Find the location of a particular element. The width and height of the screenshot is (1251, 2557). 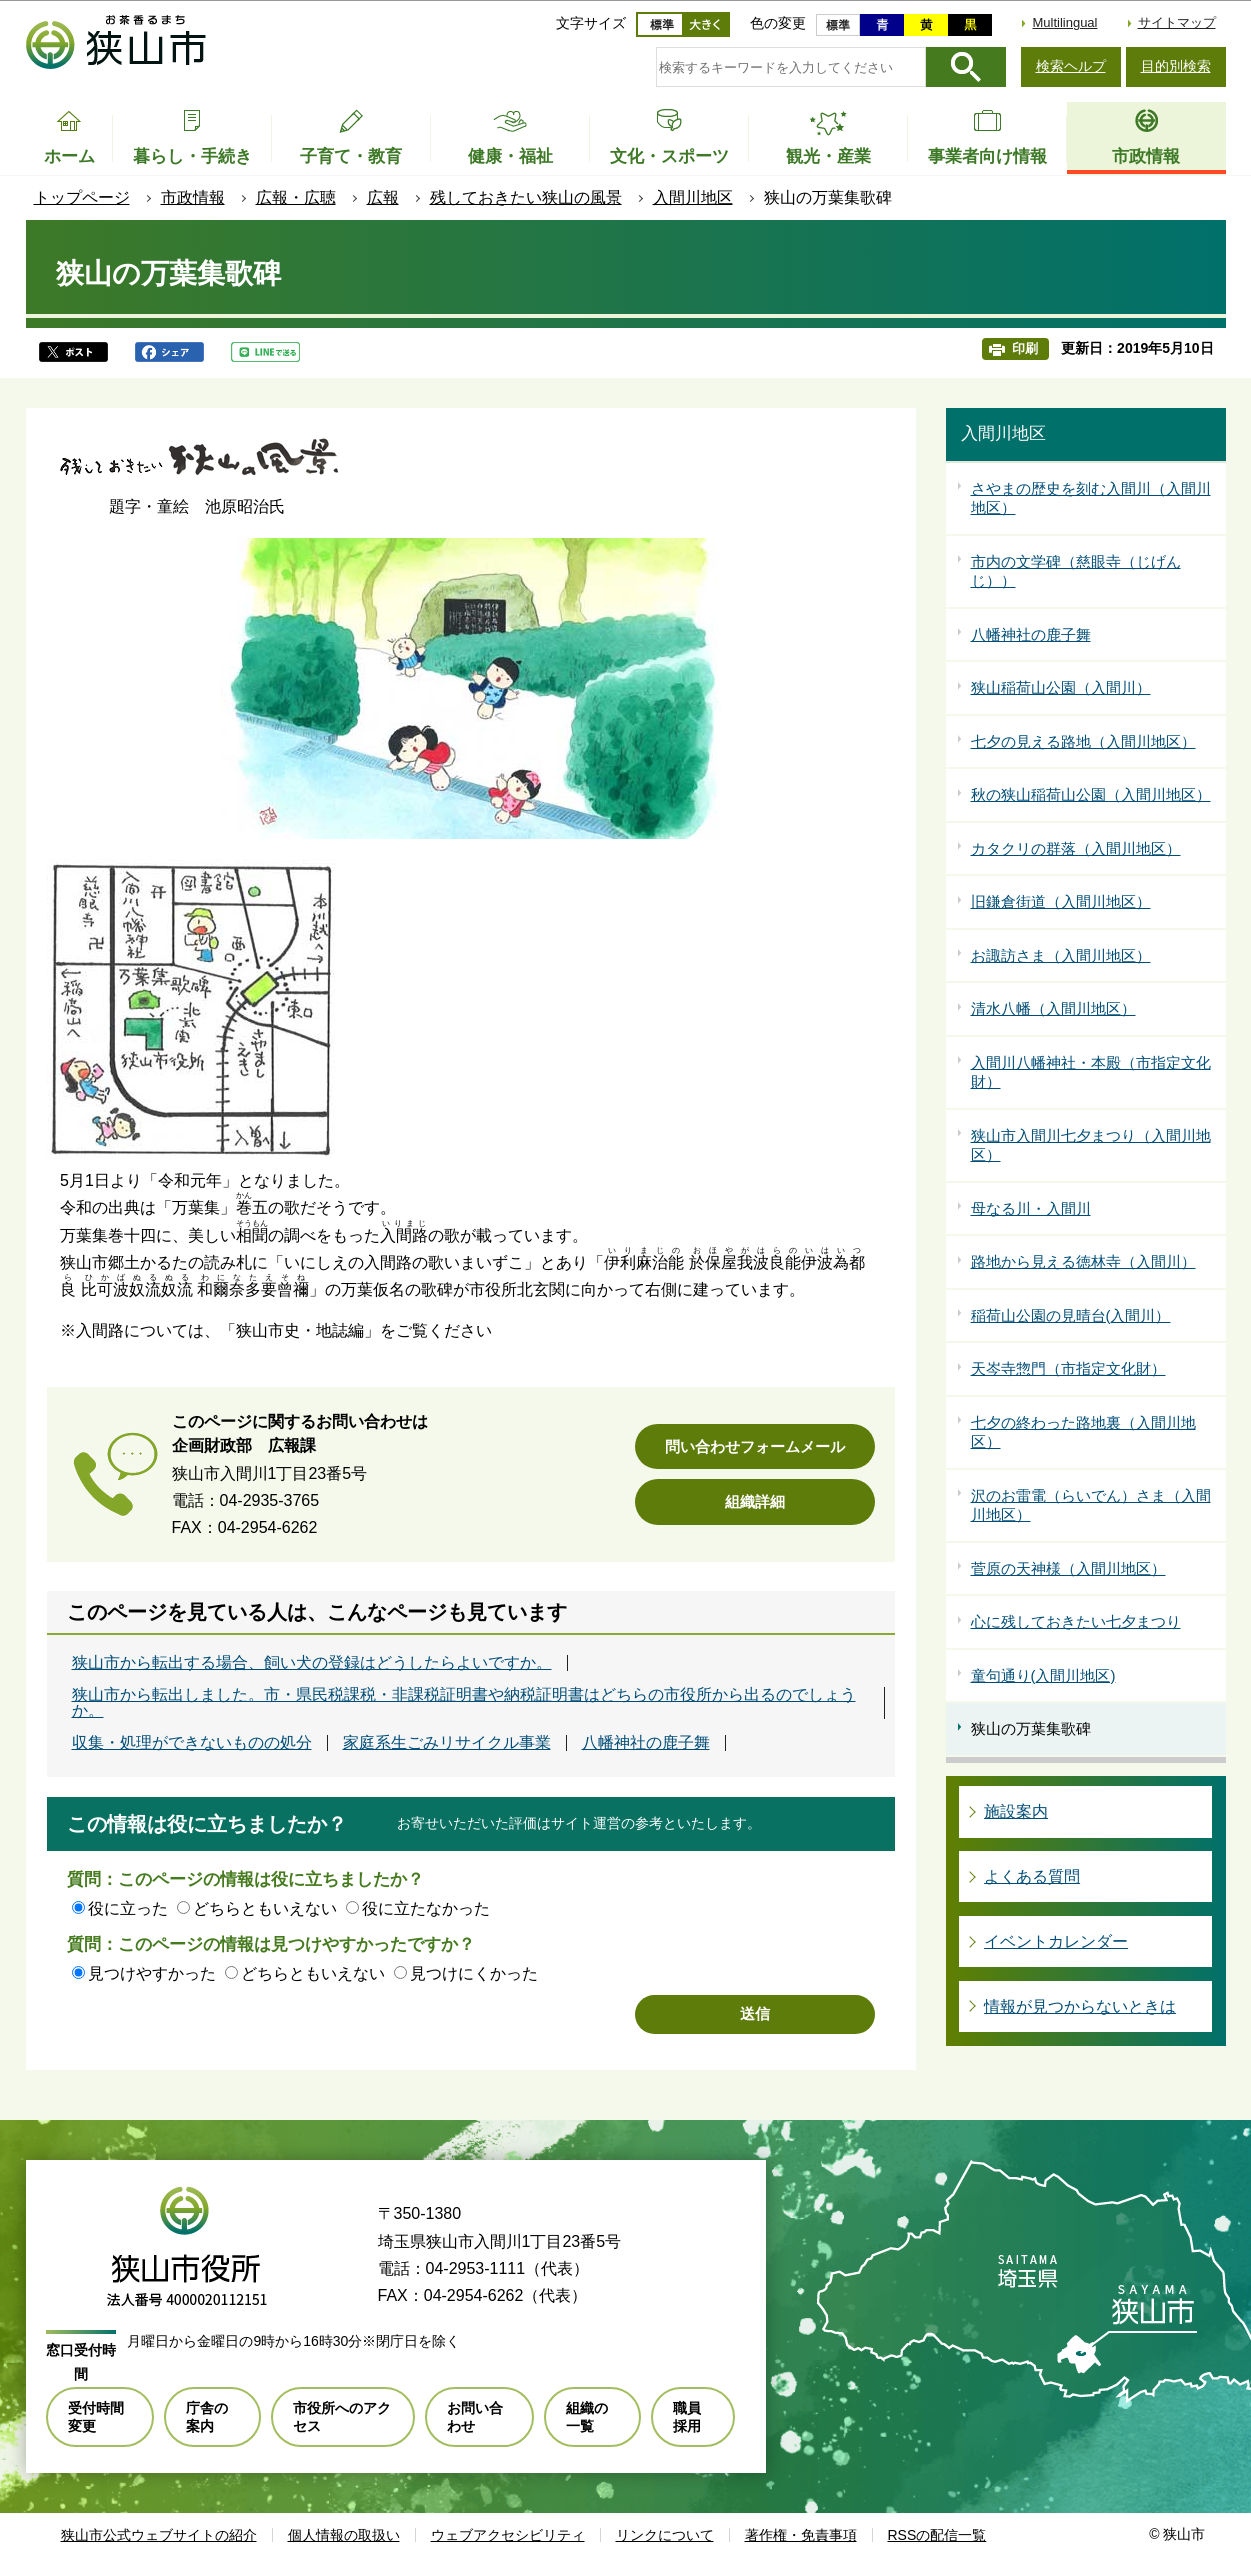

市役所へのアクセス is located at coordinates (342, 2417).